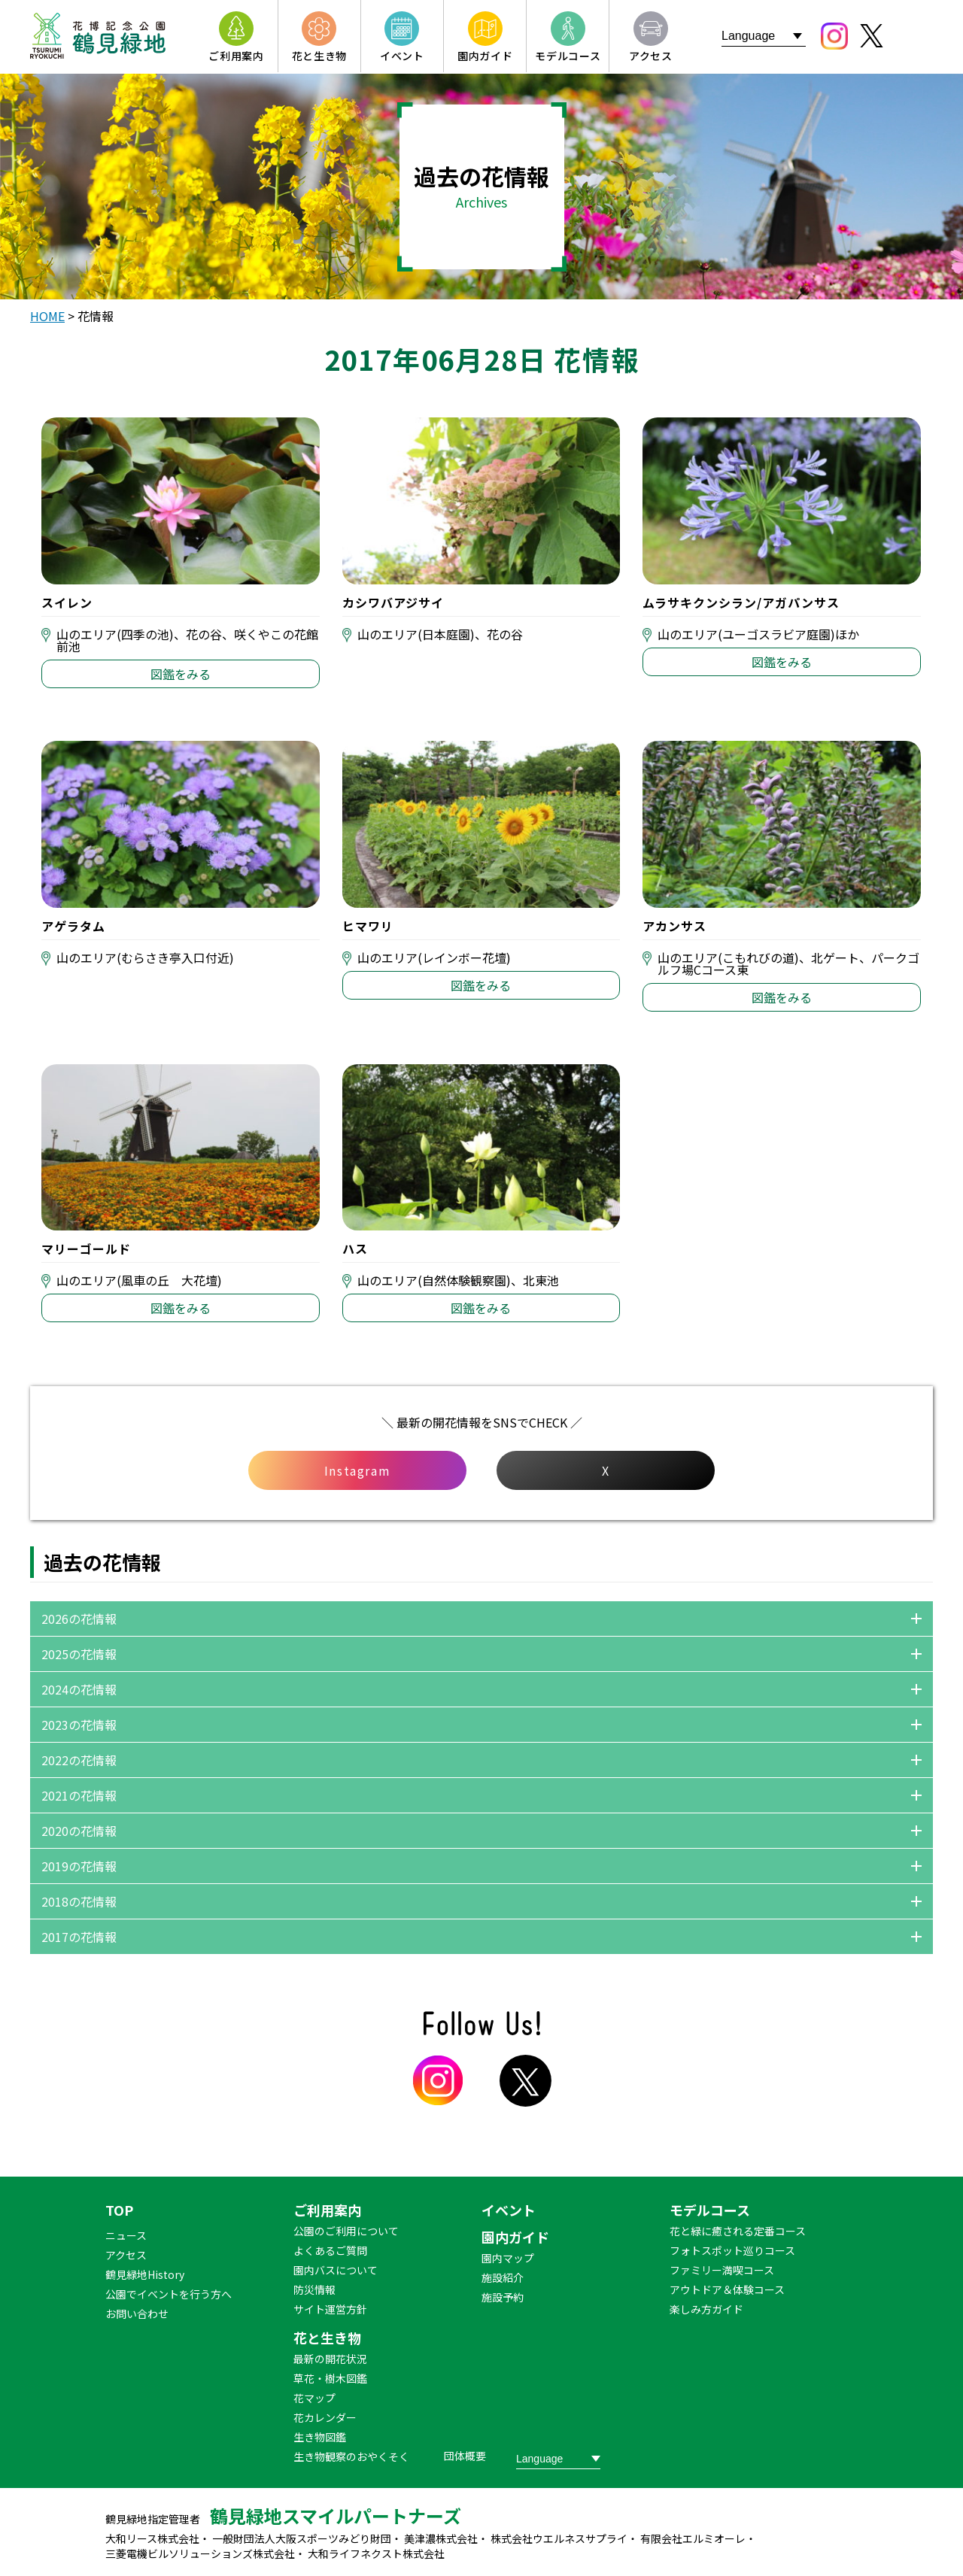 The width and height of the screenshot is (963, 2576). I want to click on 楽しみ方ガイド, so click(706, 2309).